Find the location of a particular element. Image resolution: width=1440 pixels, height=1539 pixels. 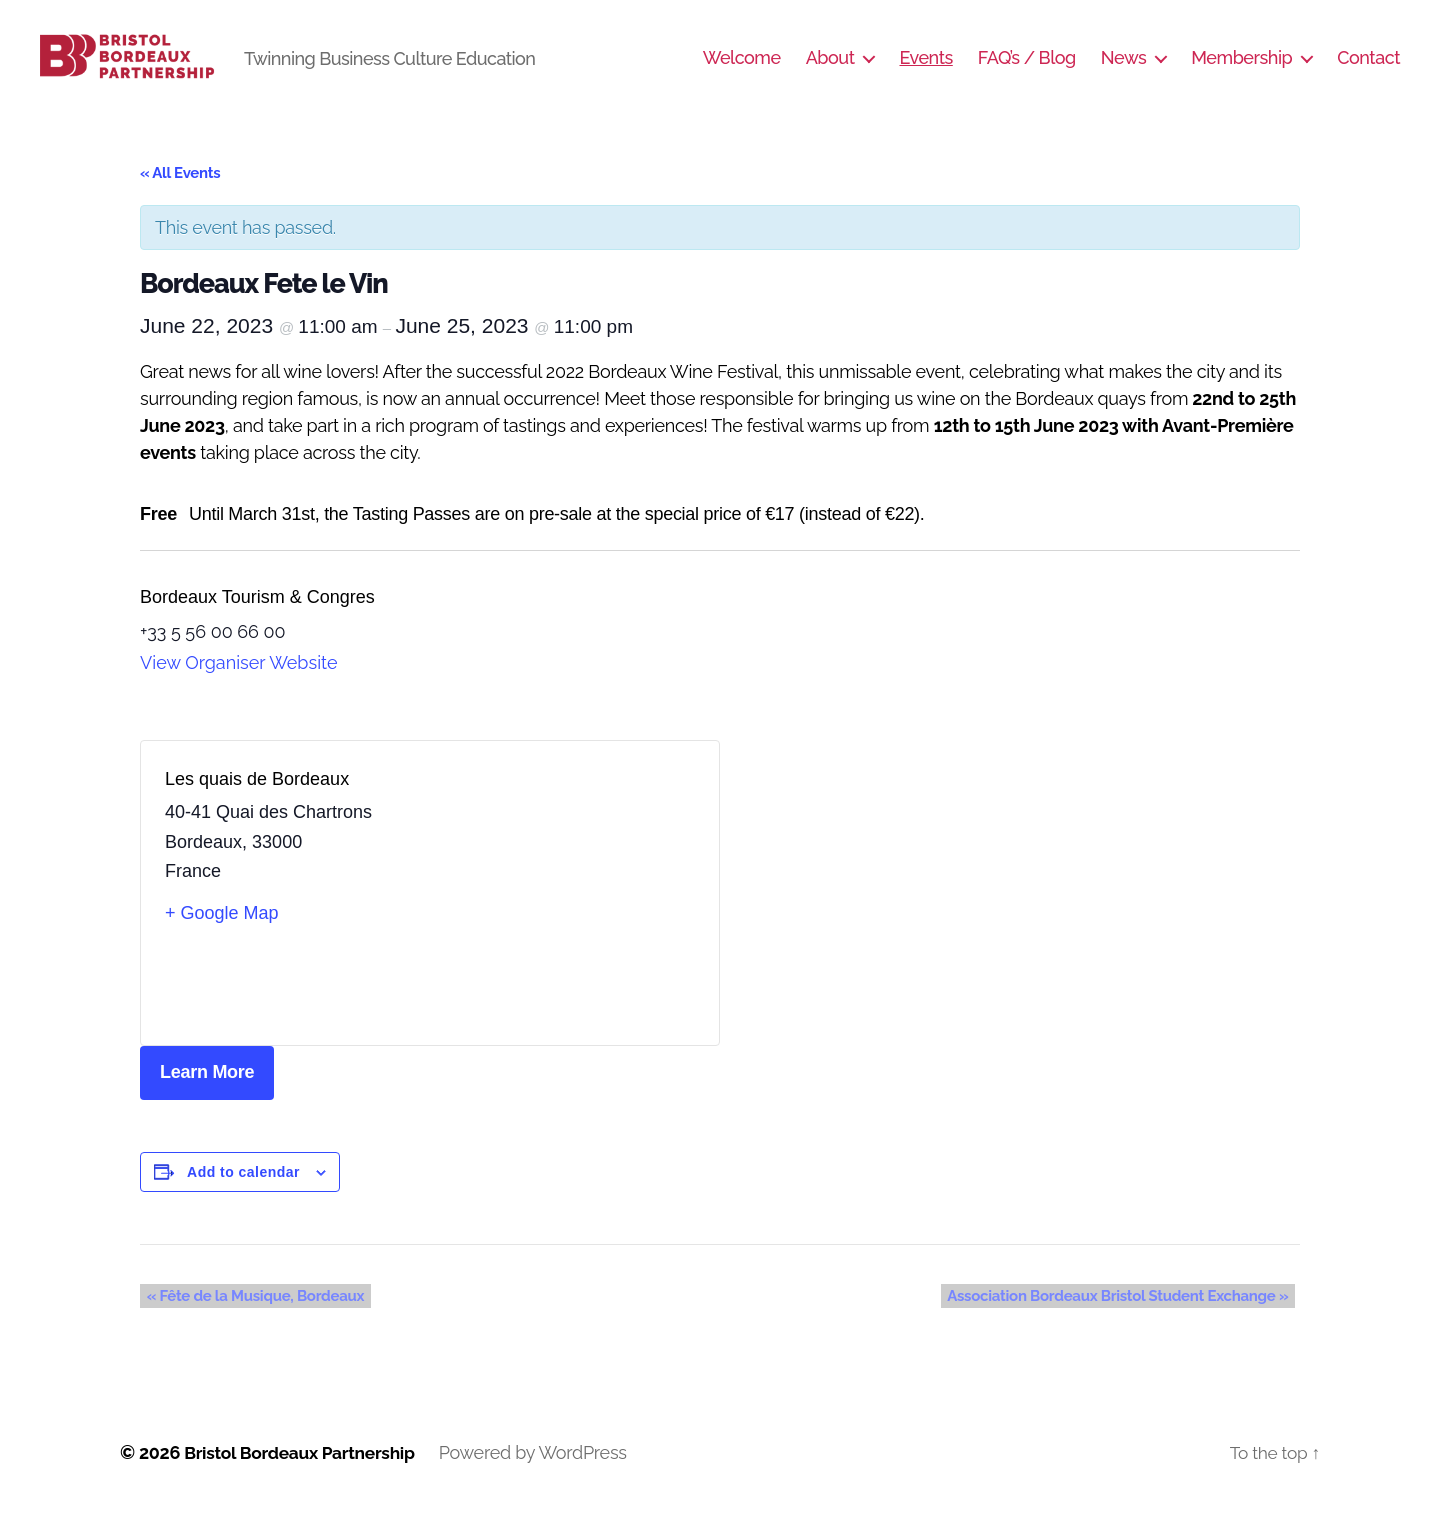

Membership is located at coordinates (1241, 72).